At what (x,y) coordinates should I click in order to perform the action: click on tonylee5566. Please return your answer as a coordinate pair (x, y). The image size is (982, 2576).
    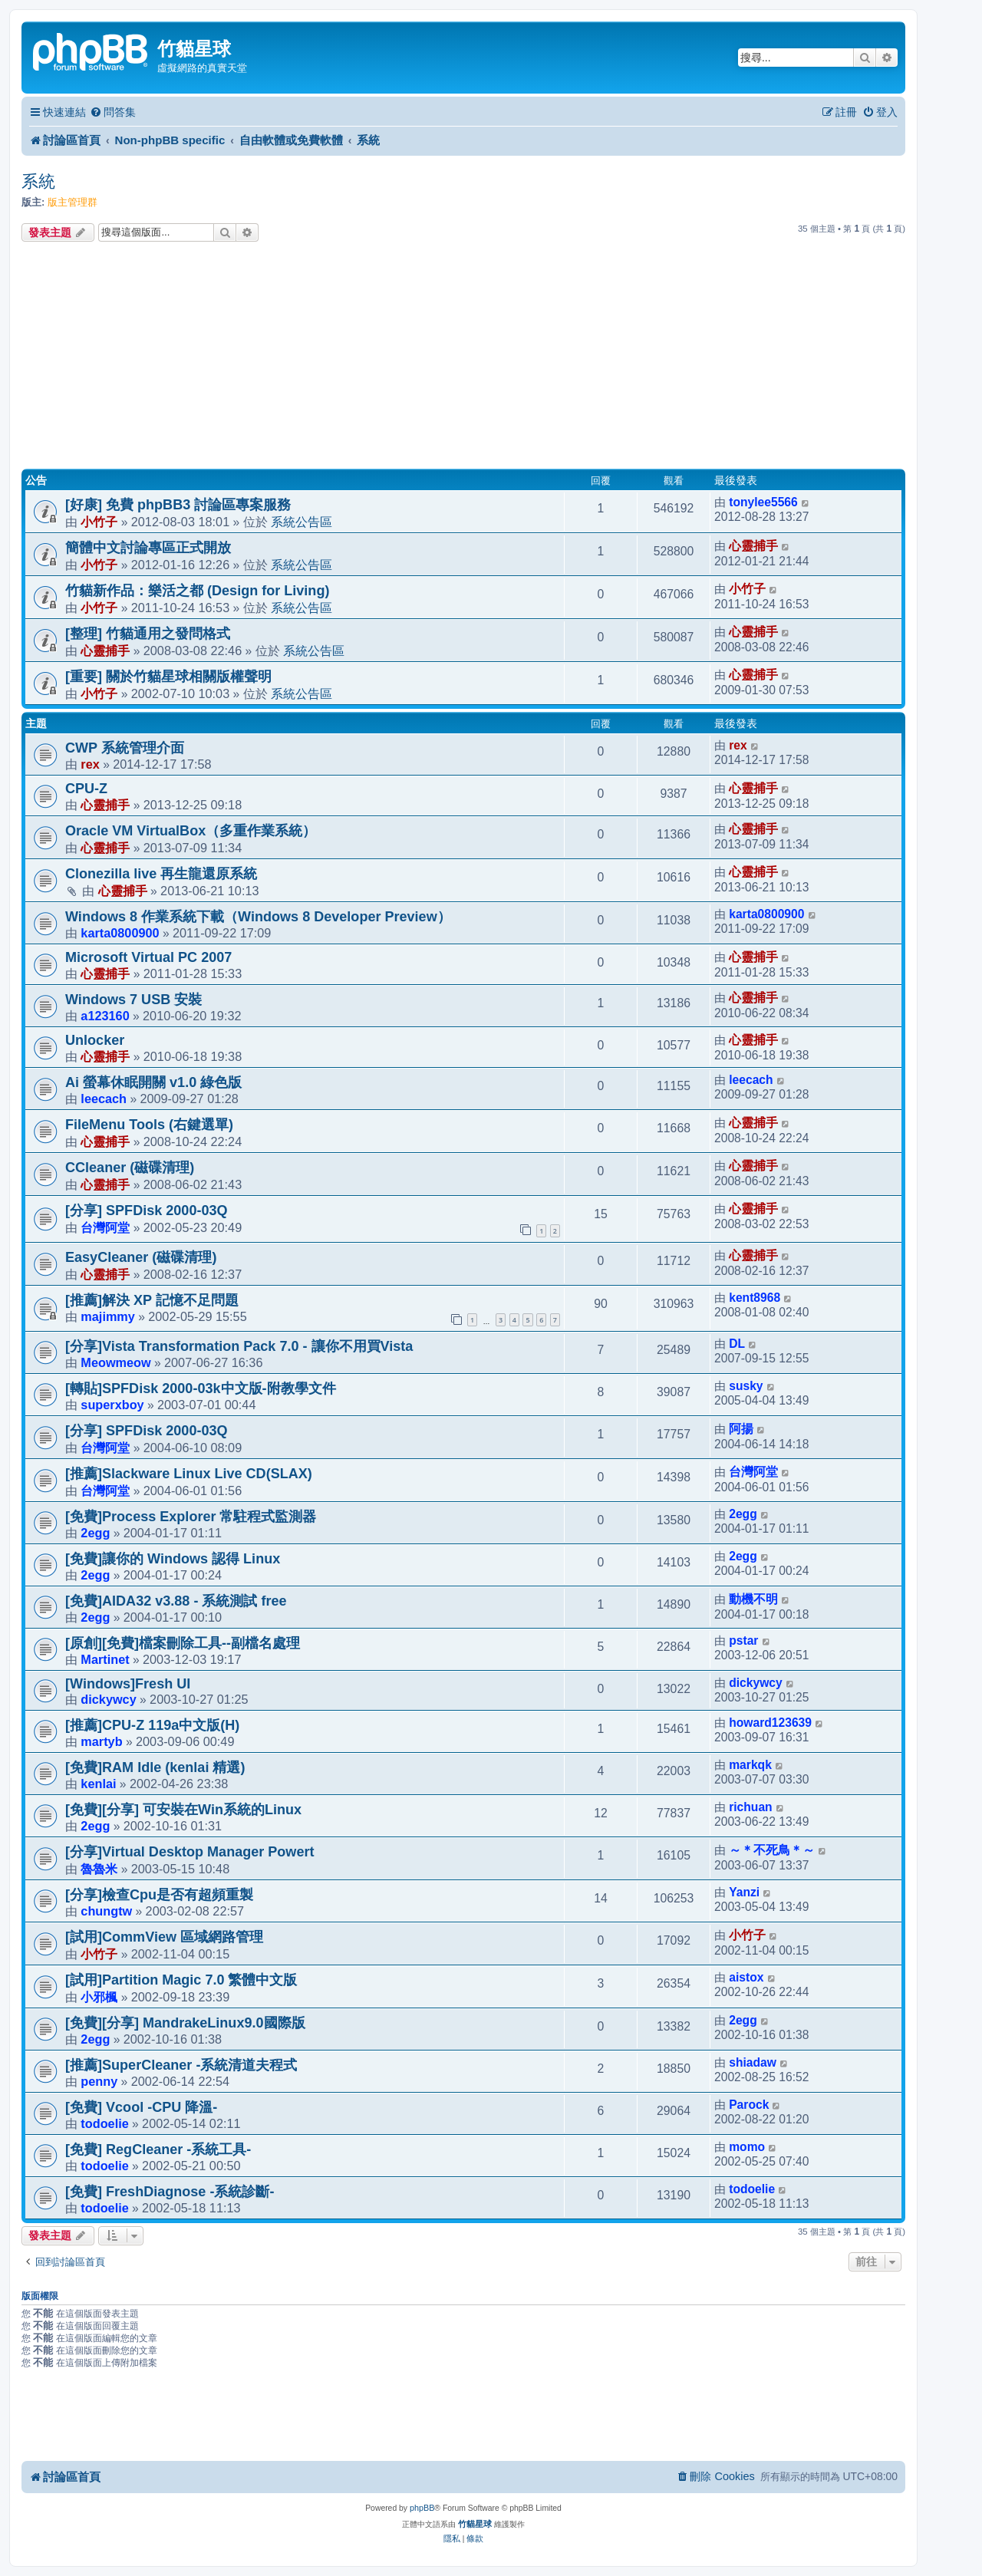
    Looking at the image, I should click on (763, 502).